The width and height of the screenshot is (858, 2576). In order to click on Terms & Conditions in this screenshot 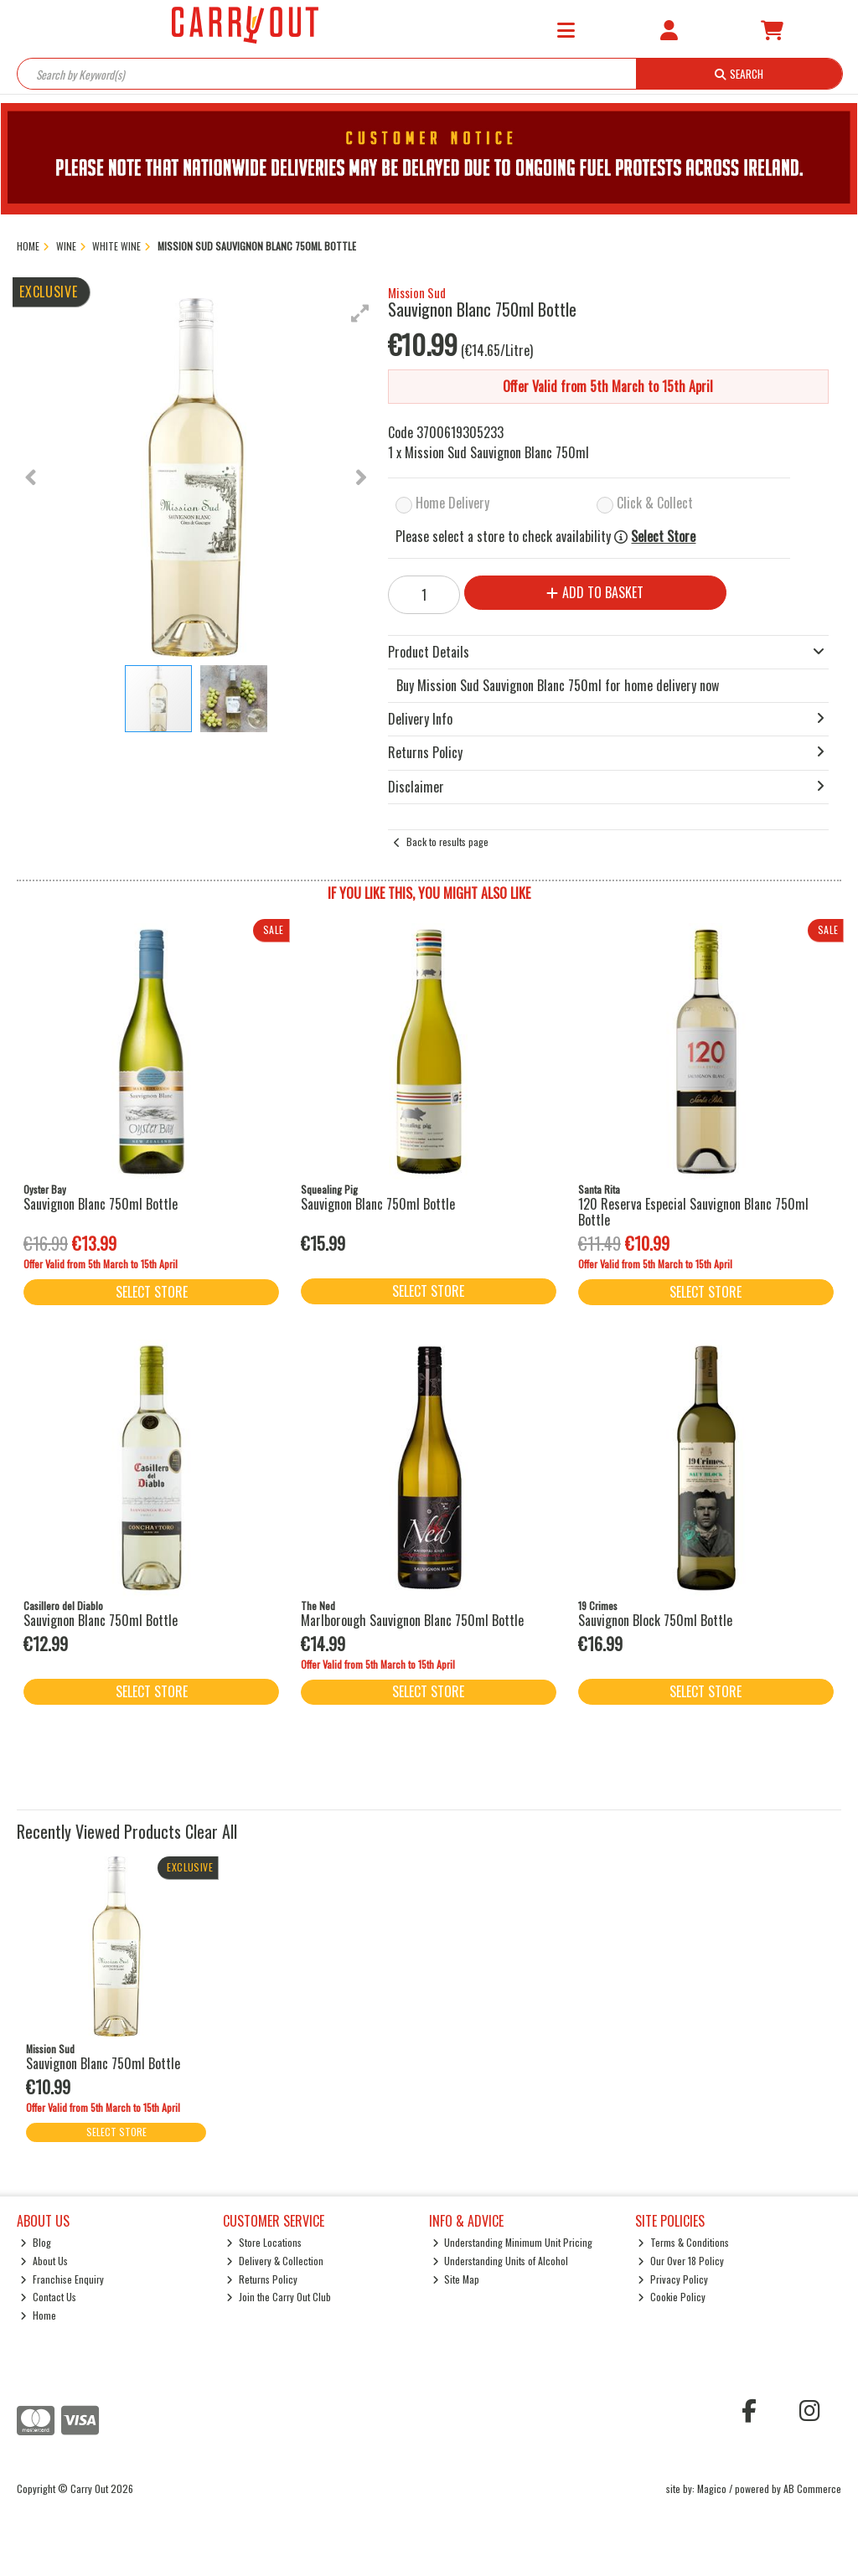, I will do `click(683, 2242)`.